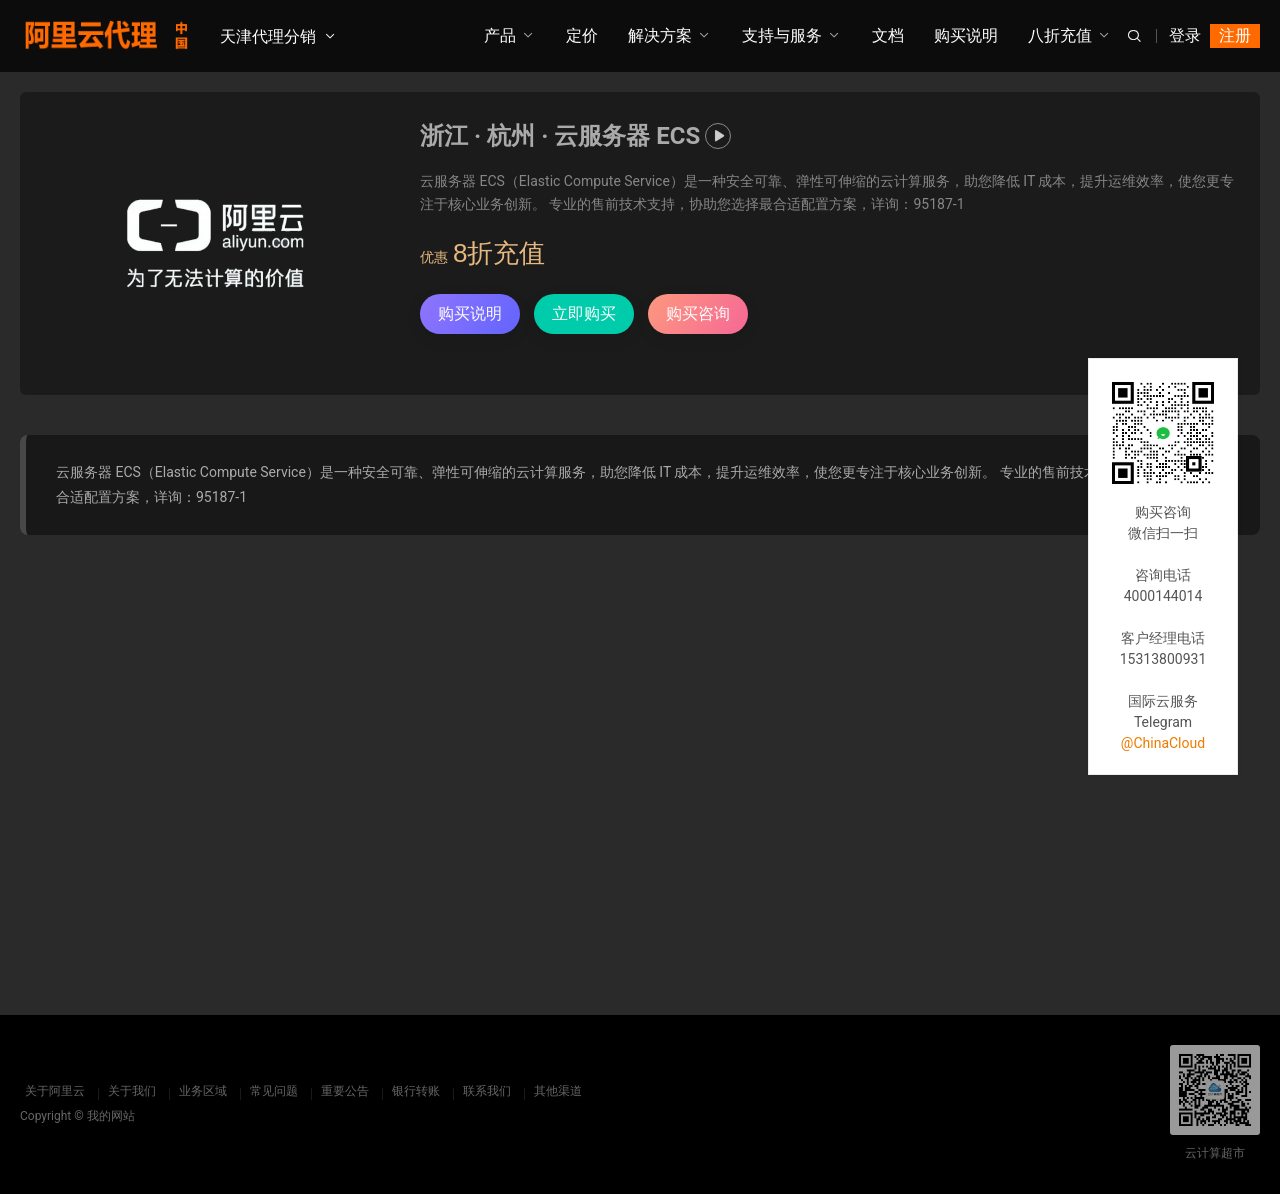 The image size is (1280, 1194). Describe the element at coordinates (1185, 35) in the screenshot. I see `登录` at that location.